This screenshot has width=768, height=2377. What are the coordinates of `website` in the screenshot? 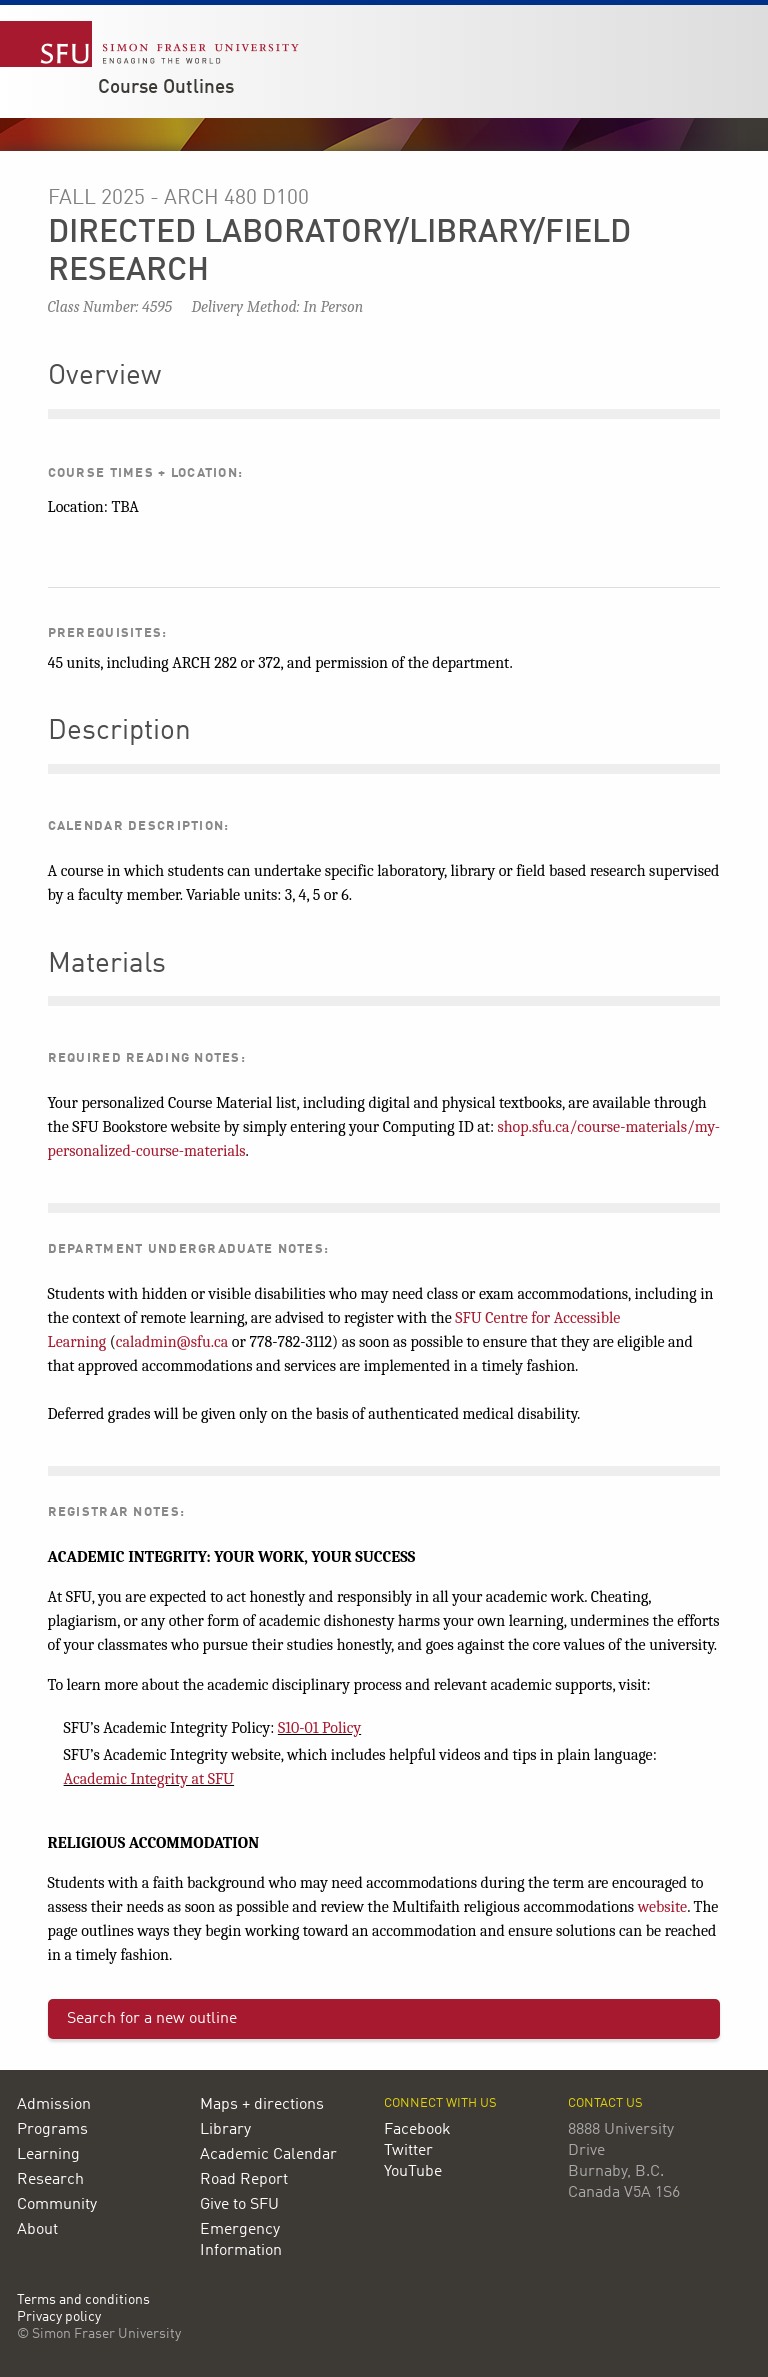 It's located at (663, 1907).